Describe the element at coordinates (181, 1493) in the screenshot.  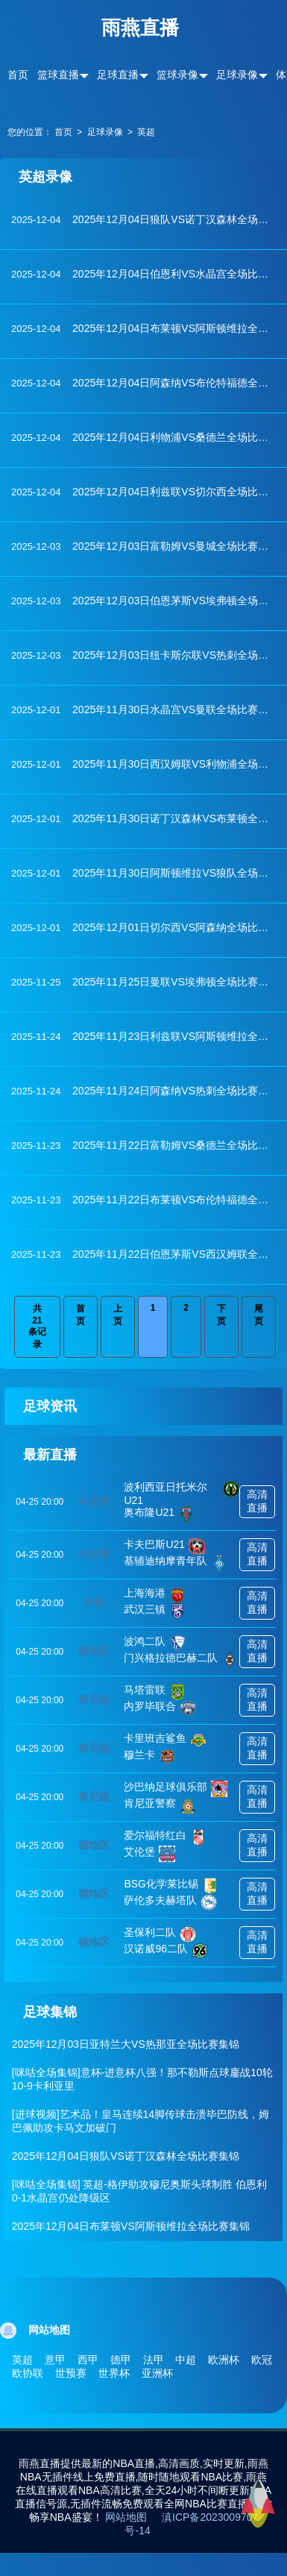
I see `波利西亚日托米尔U21` at that location.